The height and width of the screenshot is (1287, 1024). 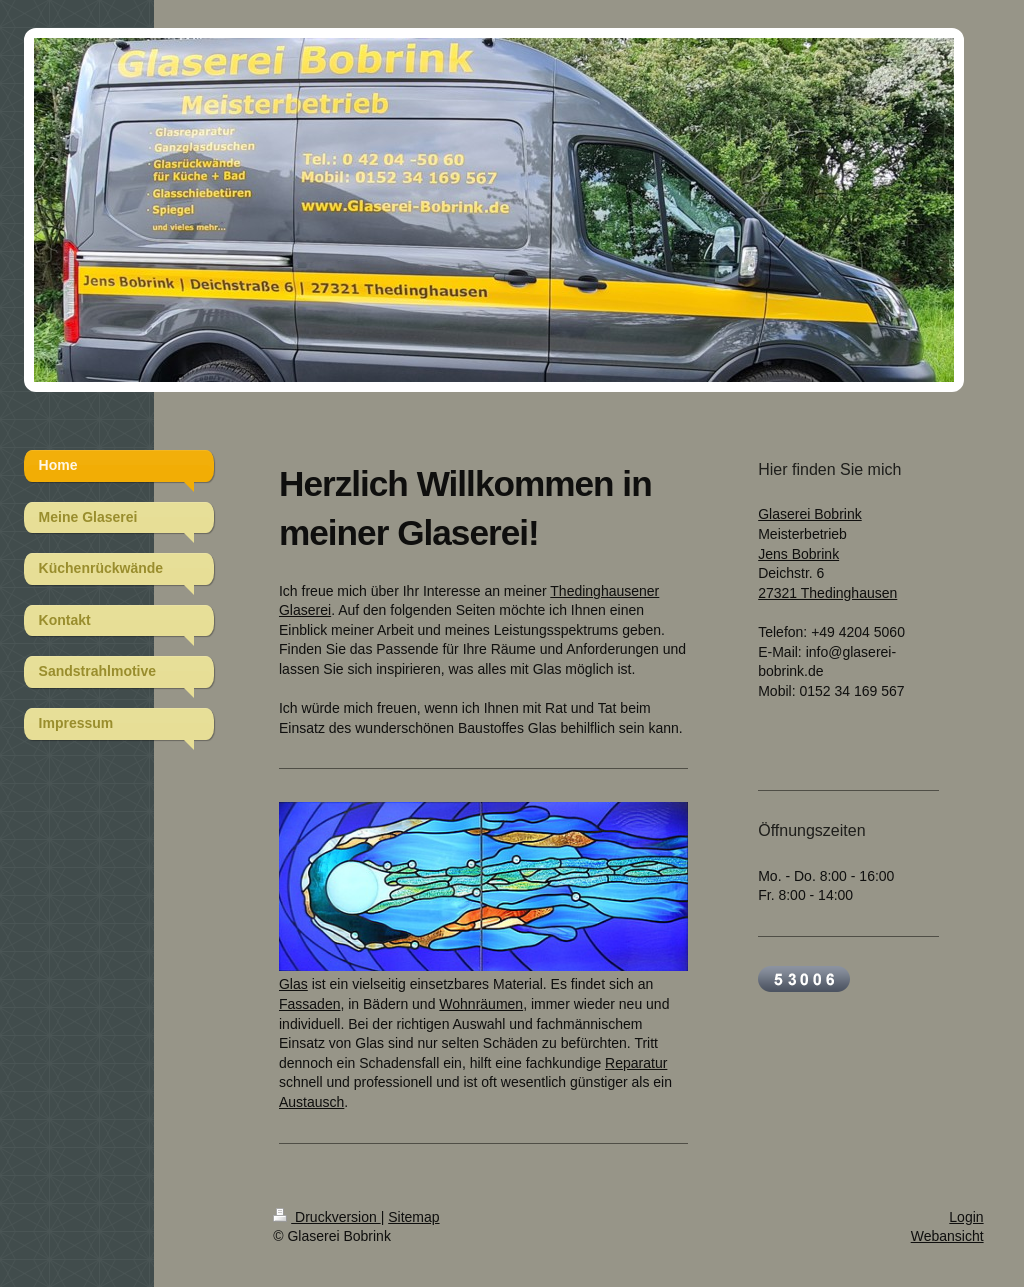 I want to click on Wohnräumen, so click(x=481, y=1004).